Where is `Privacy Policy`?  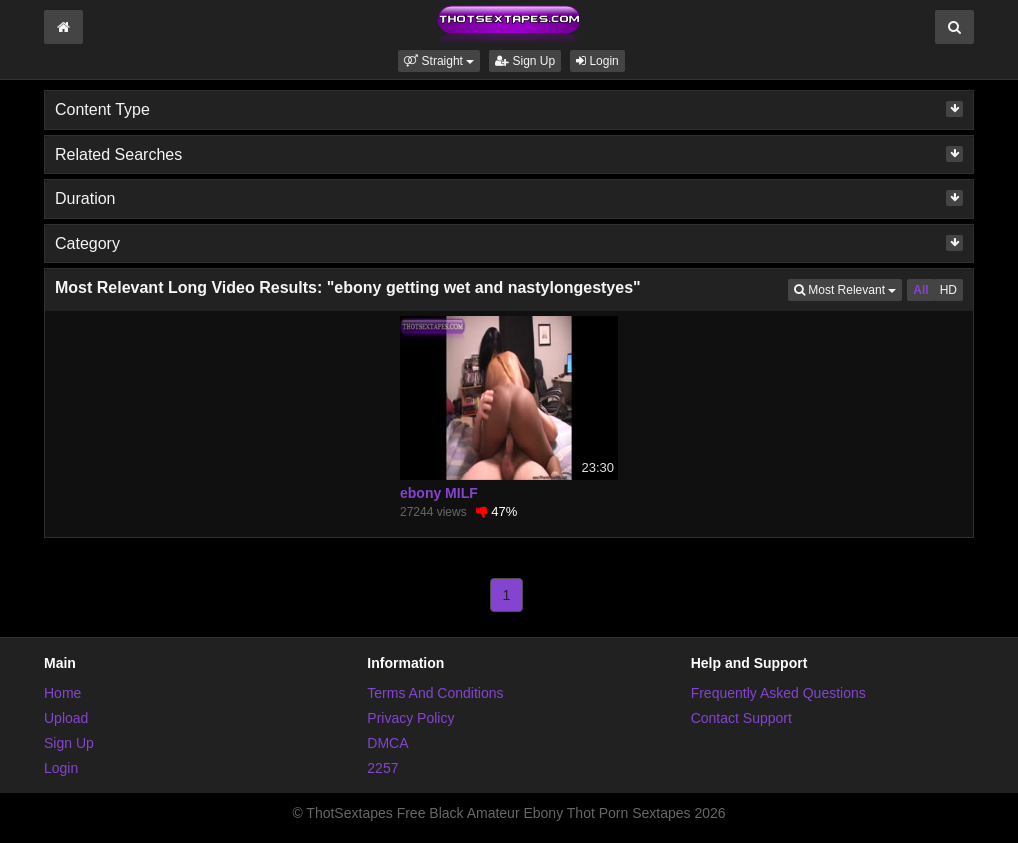 Privacy Policy is located at coordinates (410, 718).